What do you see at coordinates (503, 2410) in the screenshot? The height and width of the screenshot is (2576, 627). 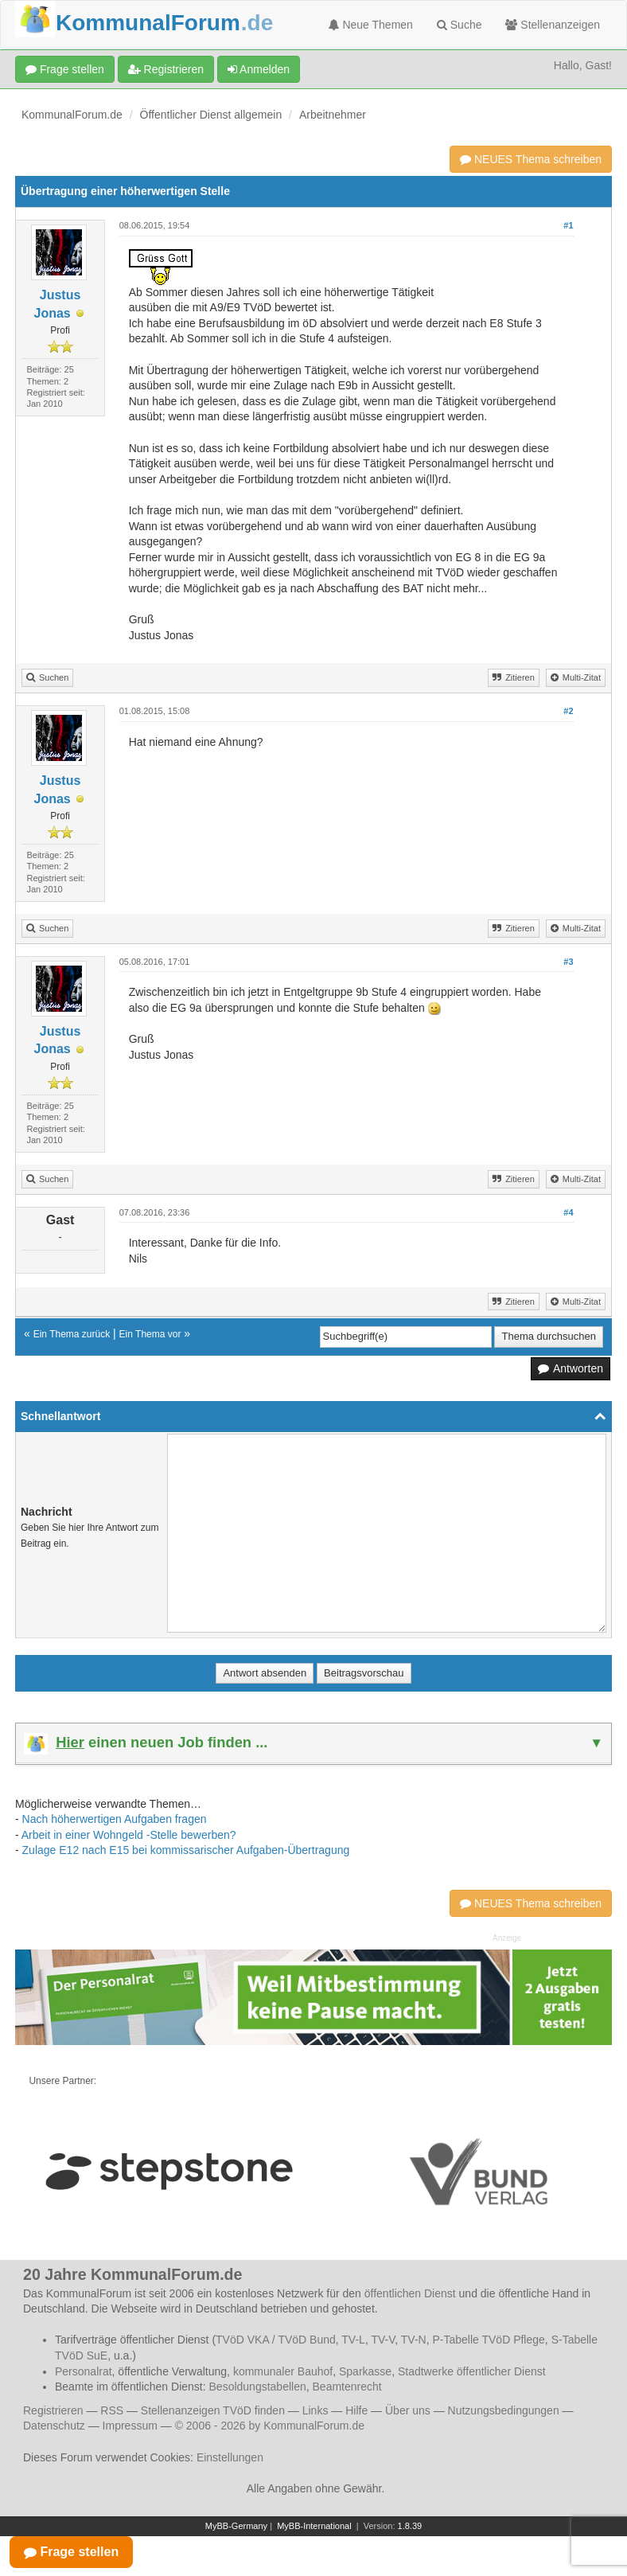 I see `Nutzungsbedingungen` at bounding box center [503, 2410].